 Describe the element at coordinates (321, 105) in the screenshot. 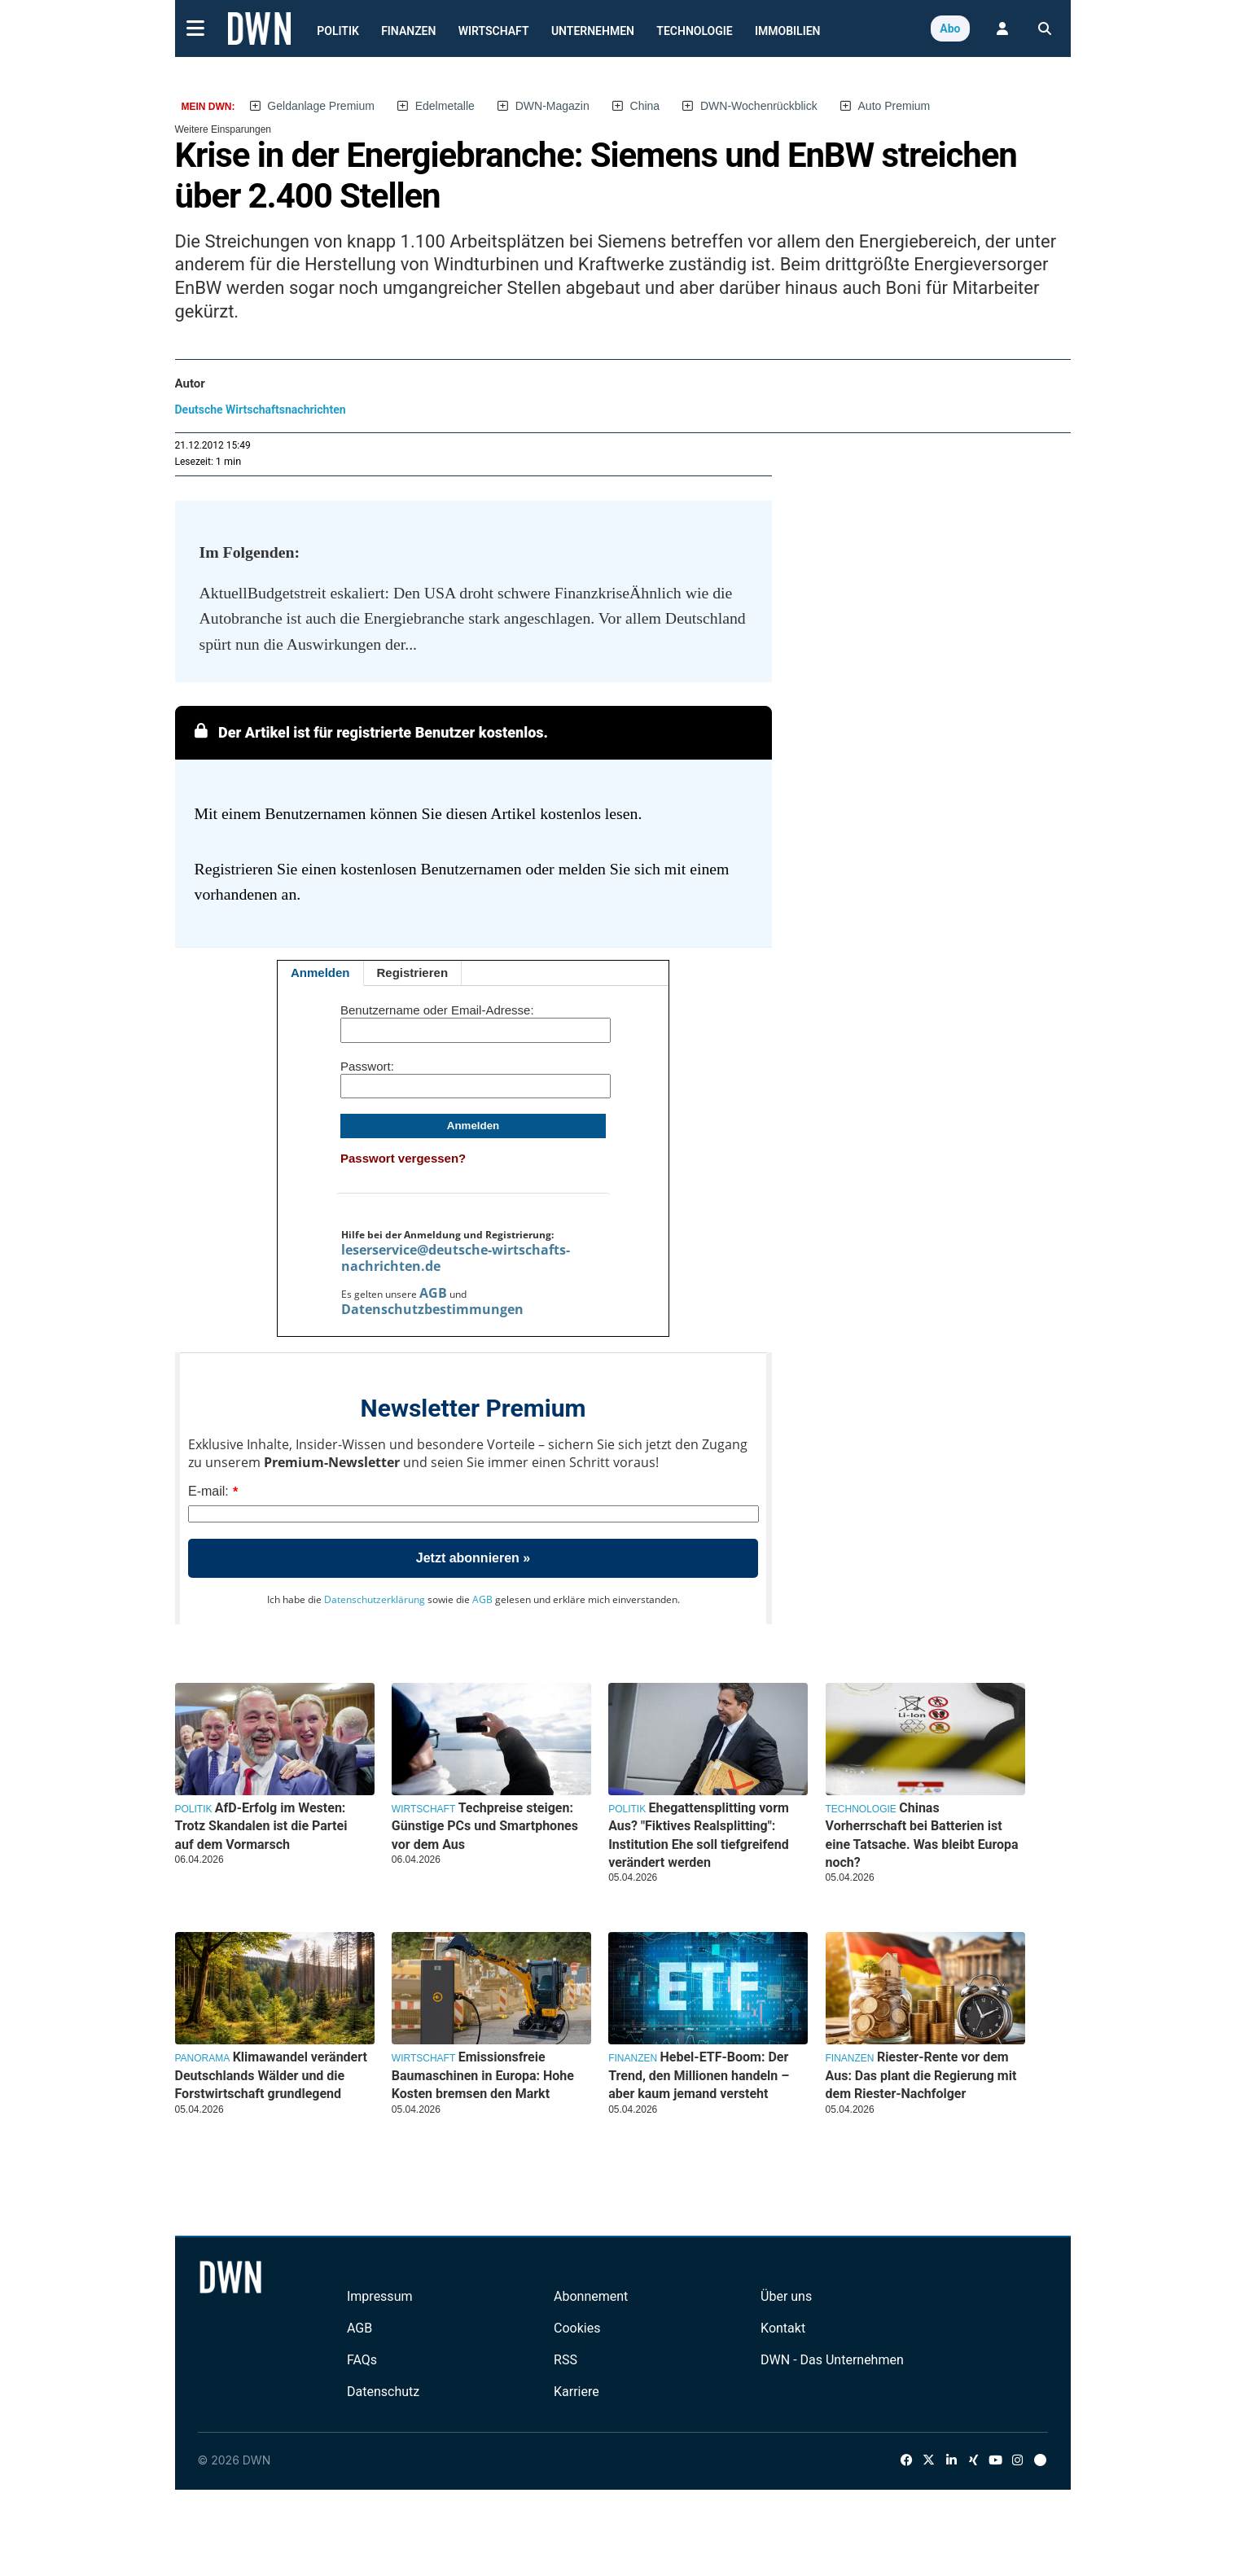

I see `Geldanlage Premium` at that location.